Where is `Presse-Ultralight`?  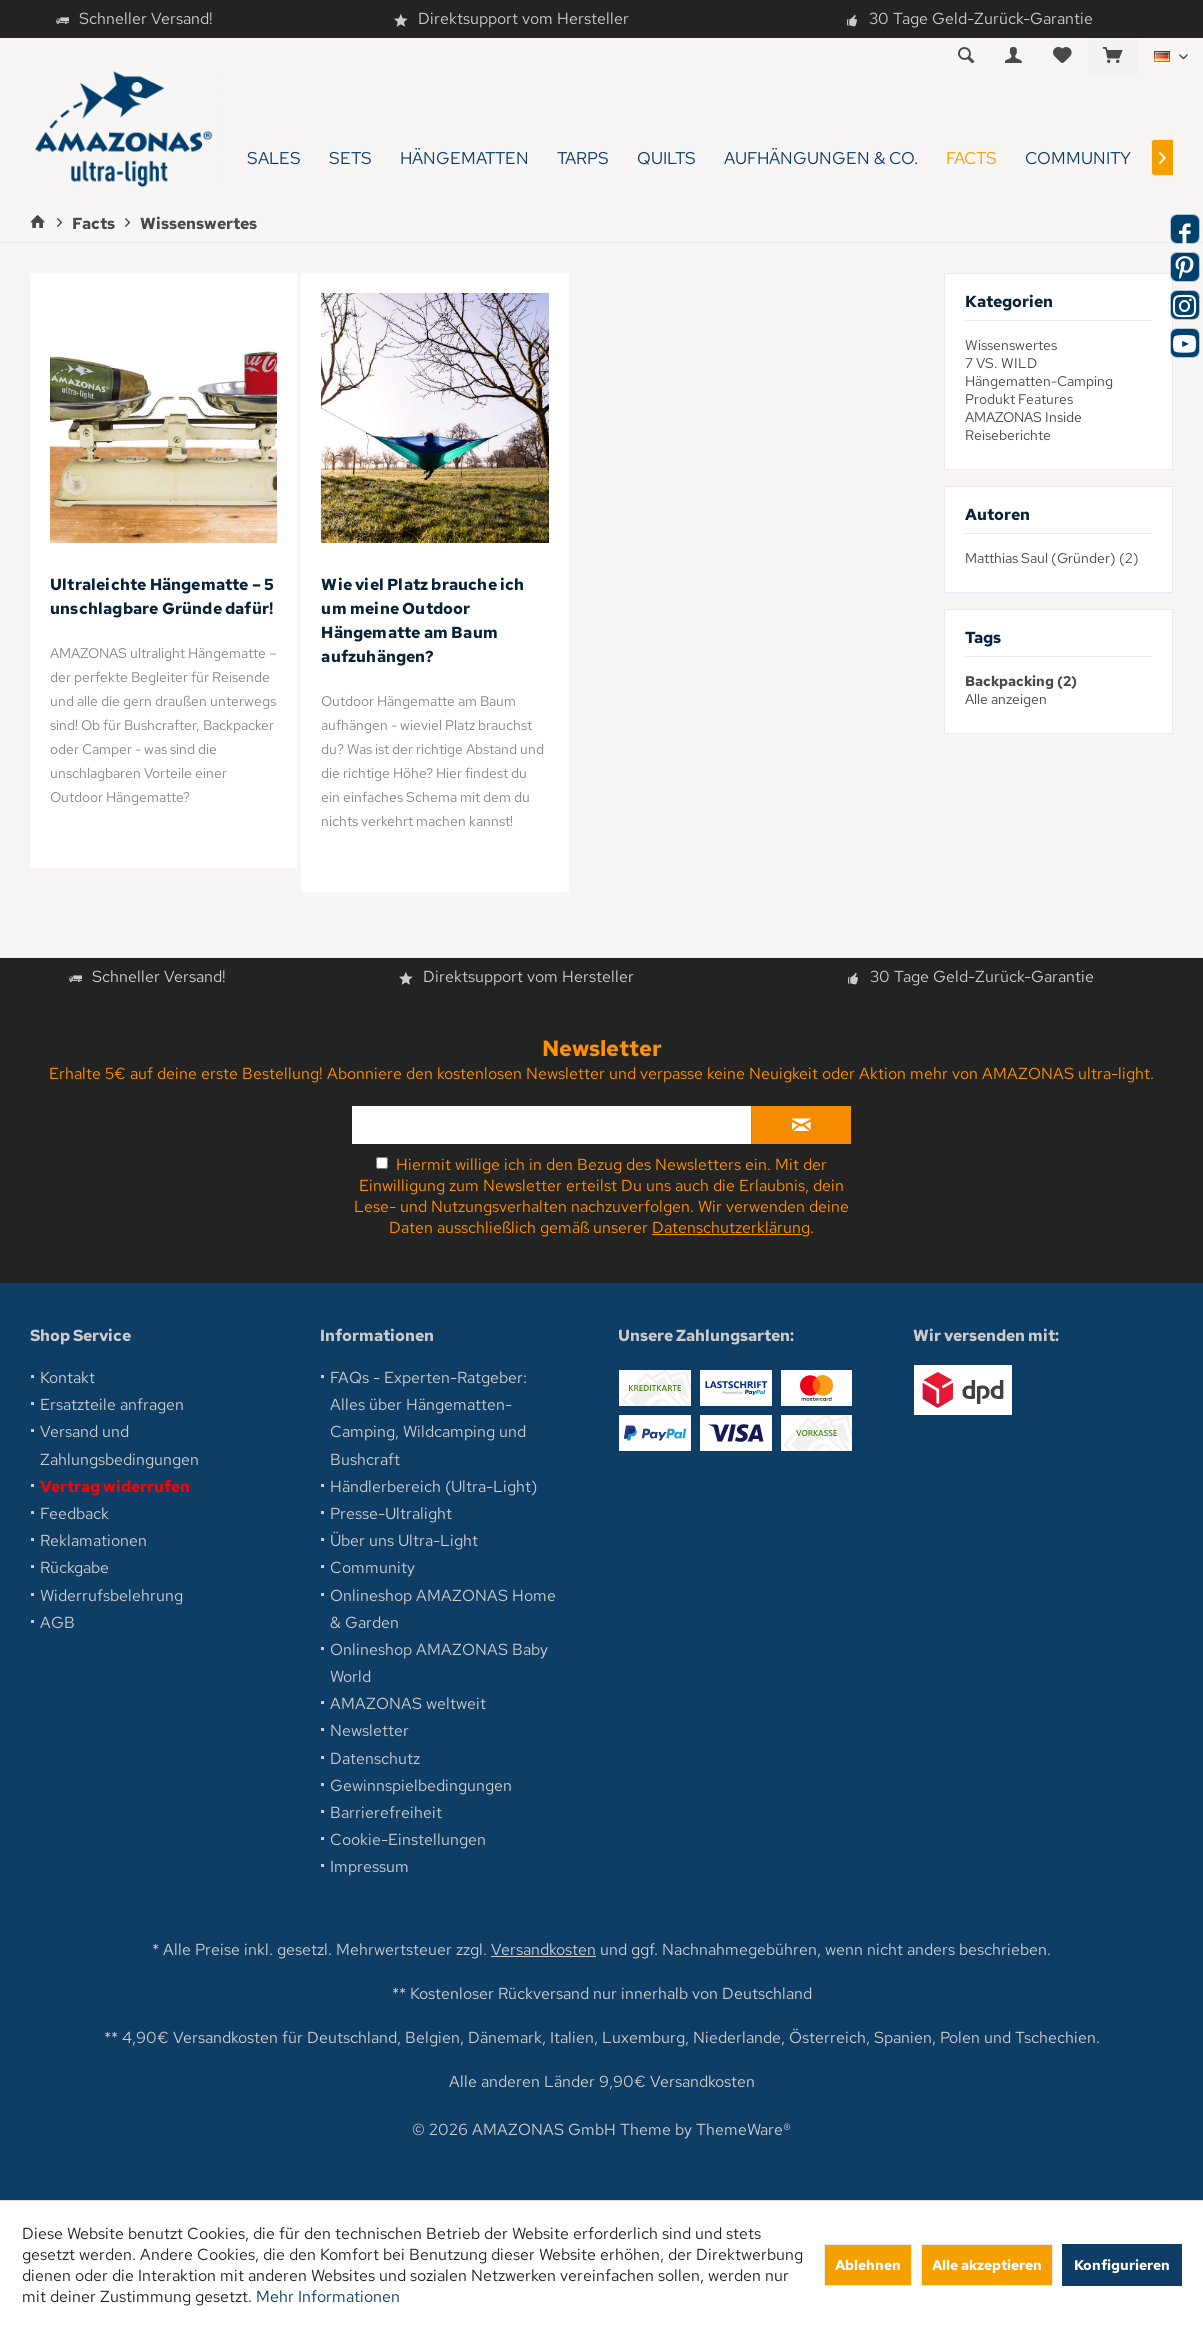
Presse-Ultralight is located at coordinates (391, 1513).